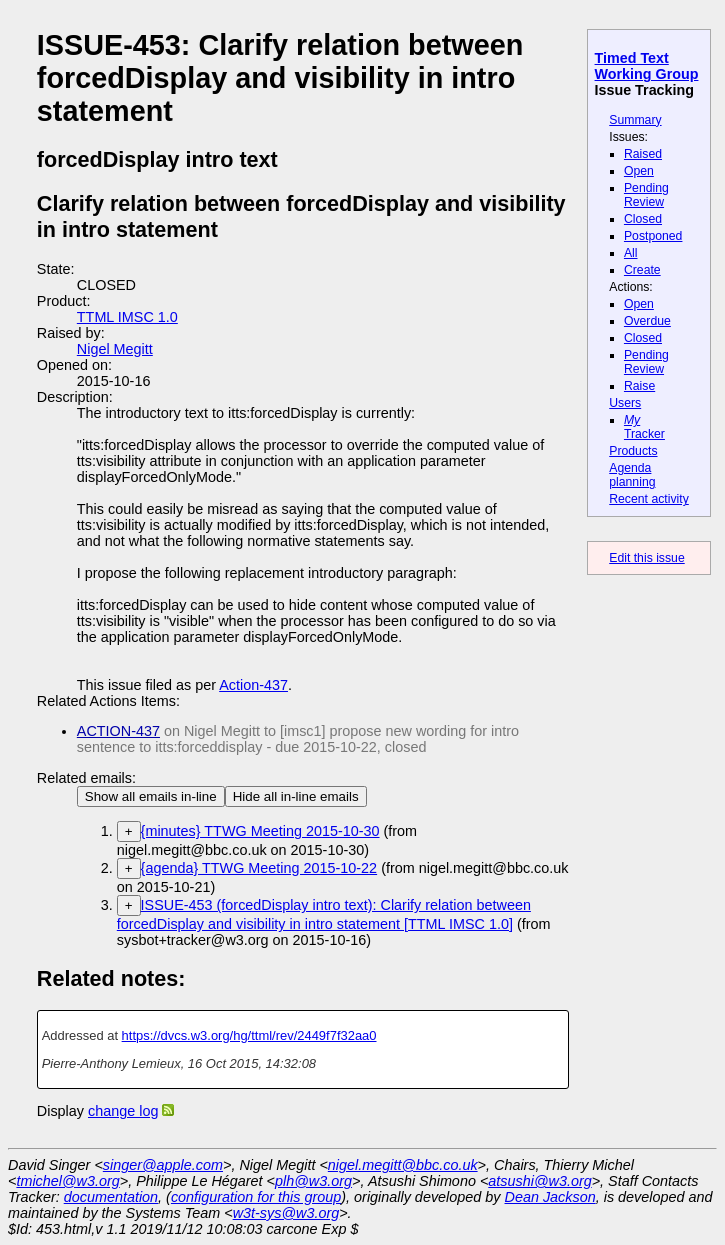  Describe the element at coordinates (647, 66) in the screenshot. I see `Timed Text Working Group` at that location.